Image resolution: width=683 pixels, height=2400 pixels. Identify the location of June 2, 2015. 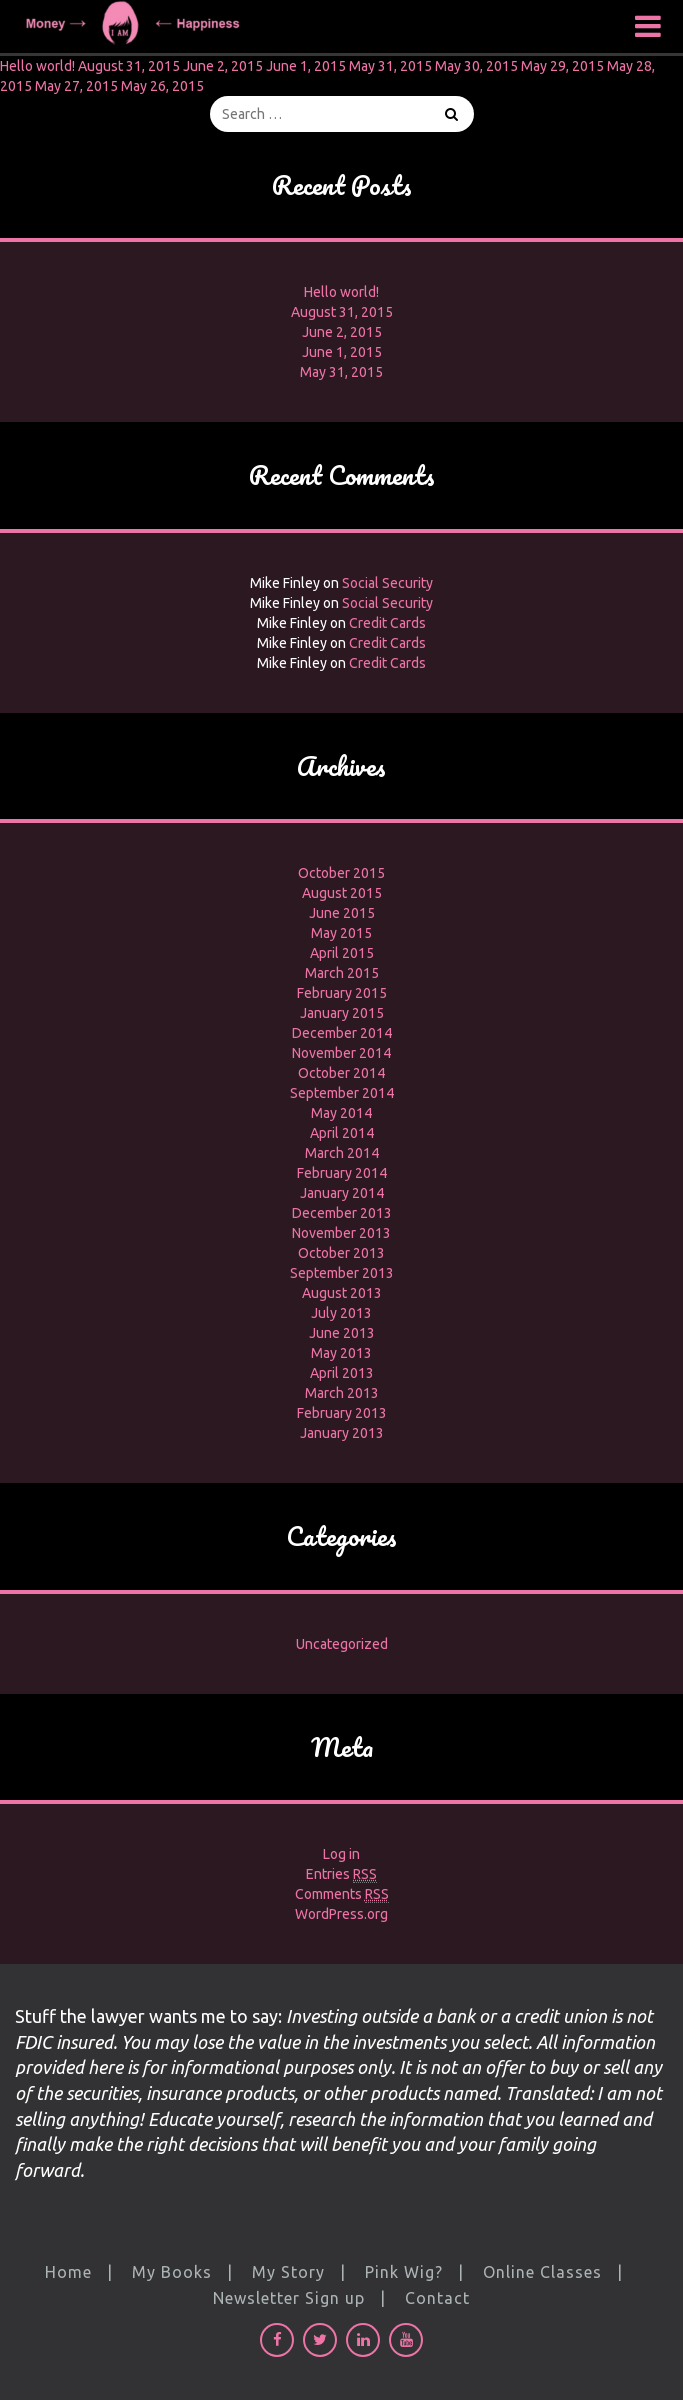
(223, 66).